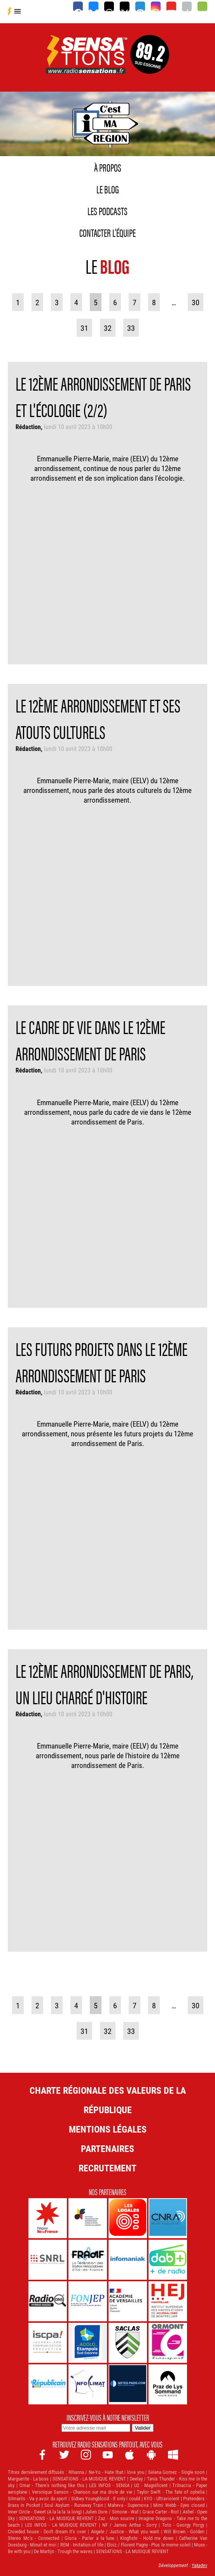  What do you see at coordinates (84, 328) in the screenshot?
I see `31` at bounding box center [84, 328].